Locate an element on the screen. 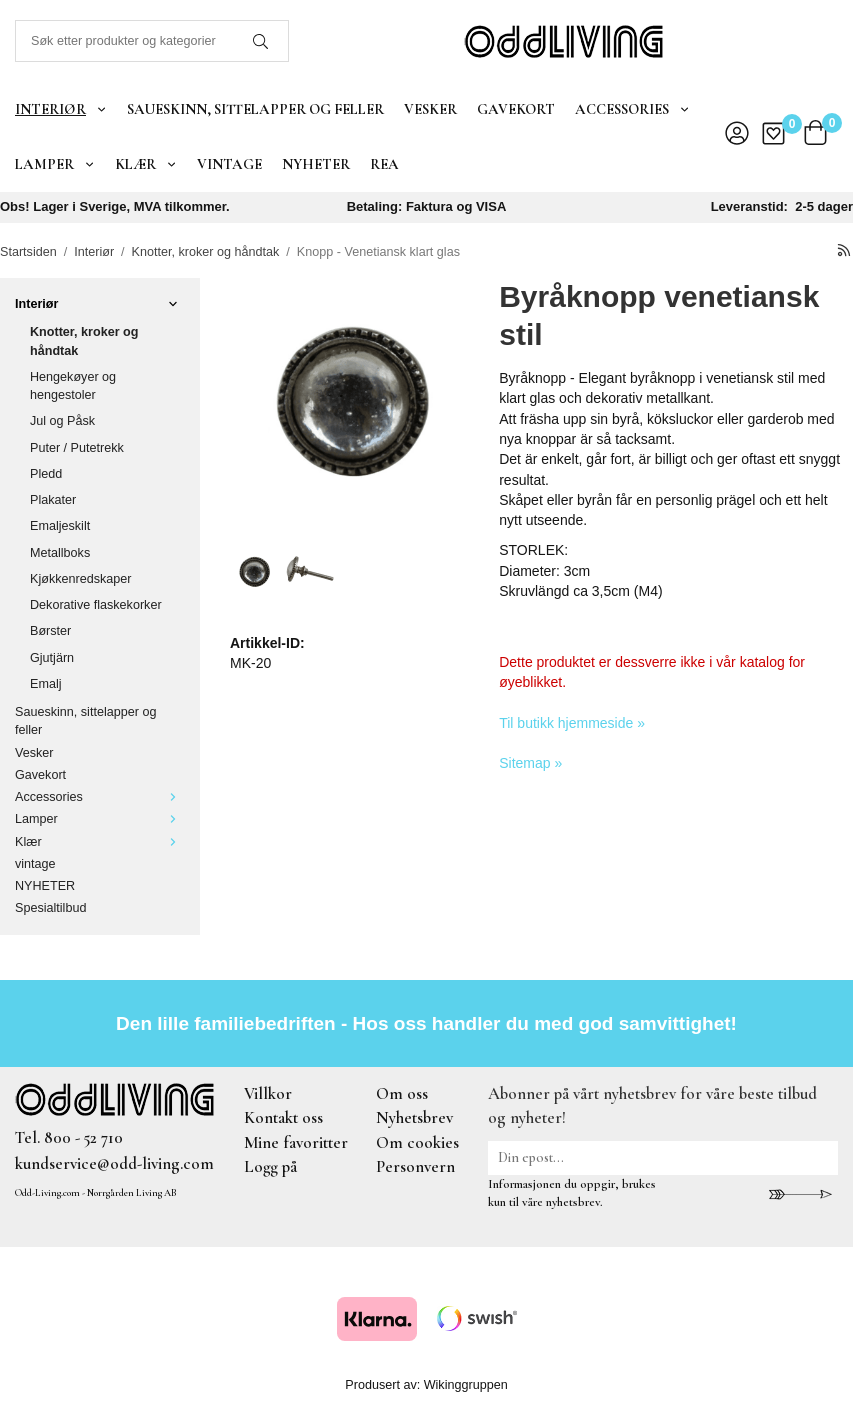 This screenshot has width=853, height=1409. Sitemap » is located at coordinates (530, 763).